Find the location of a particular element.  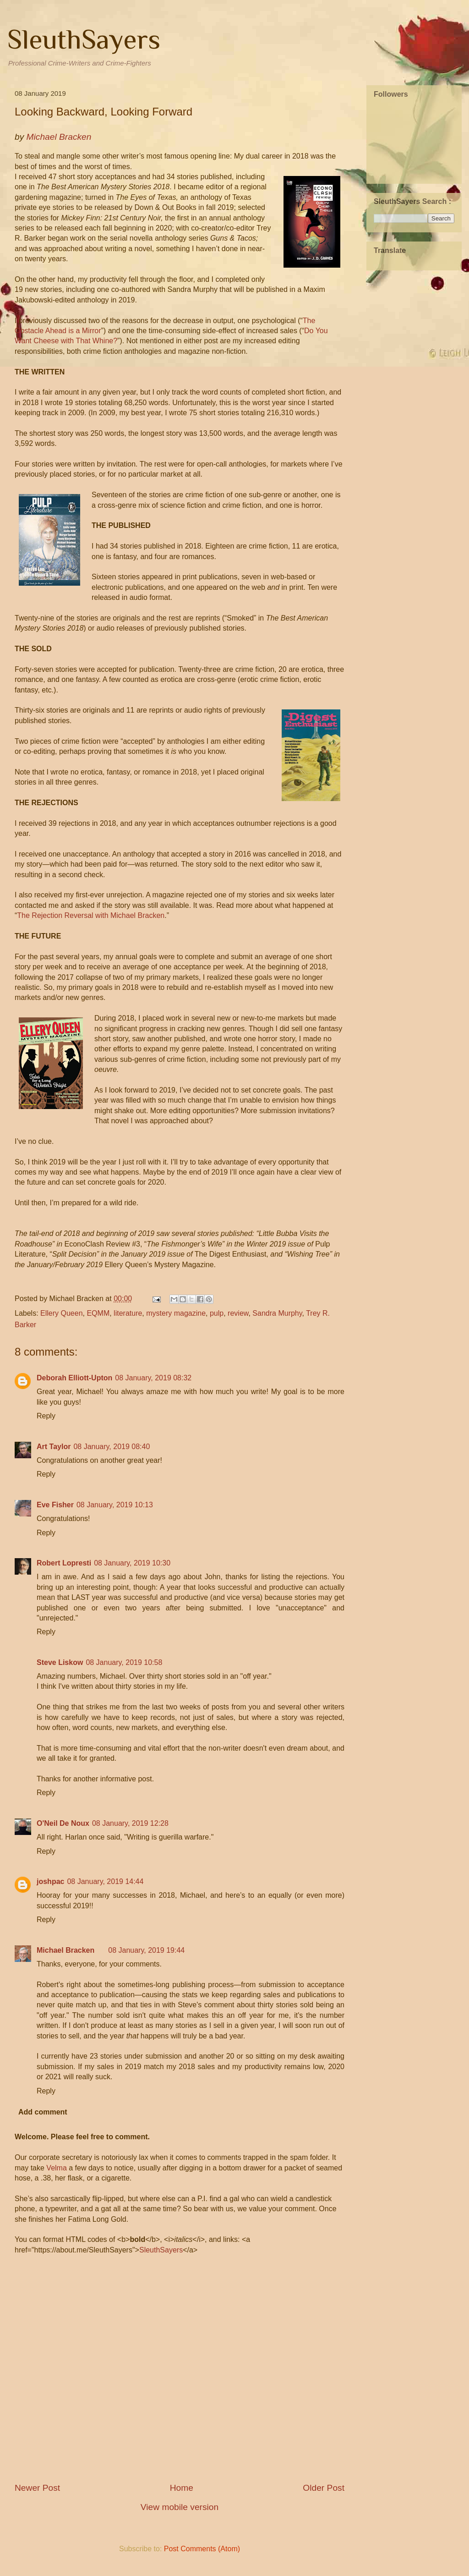

joshpac is located at coordinates (50, 1881).